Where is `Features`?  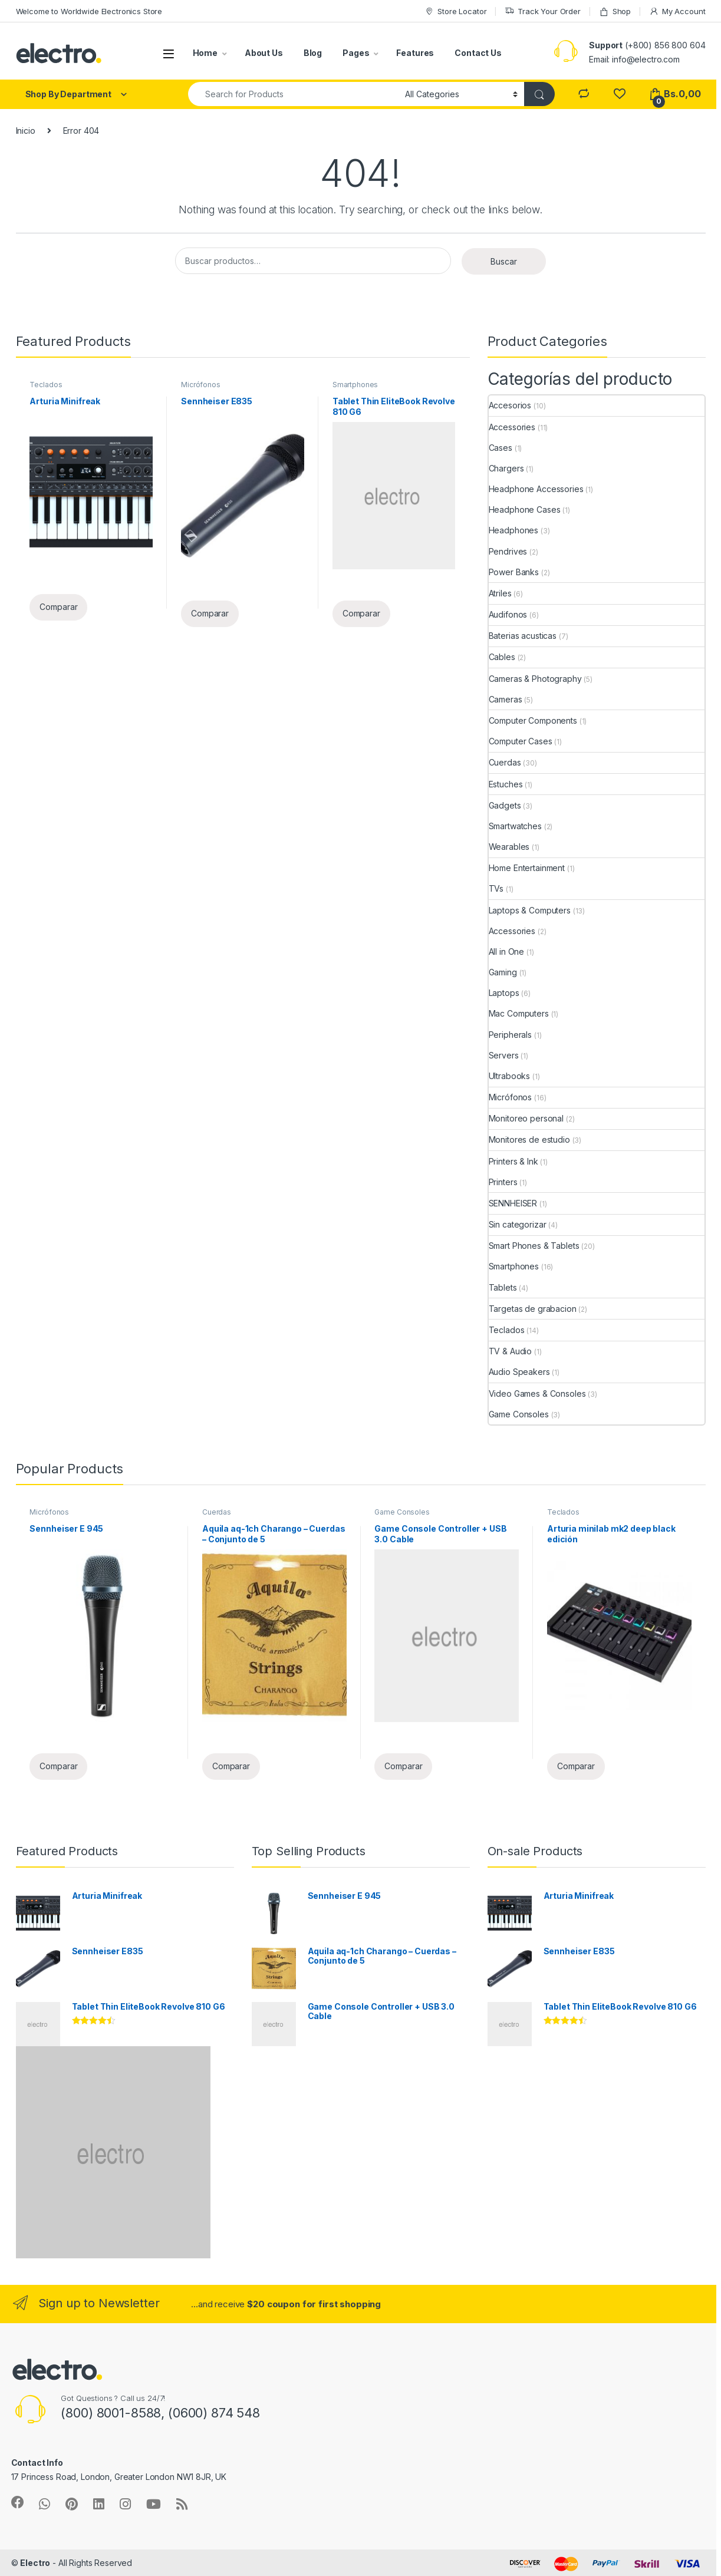
Features is located at coordinates (415, 53).